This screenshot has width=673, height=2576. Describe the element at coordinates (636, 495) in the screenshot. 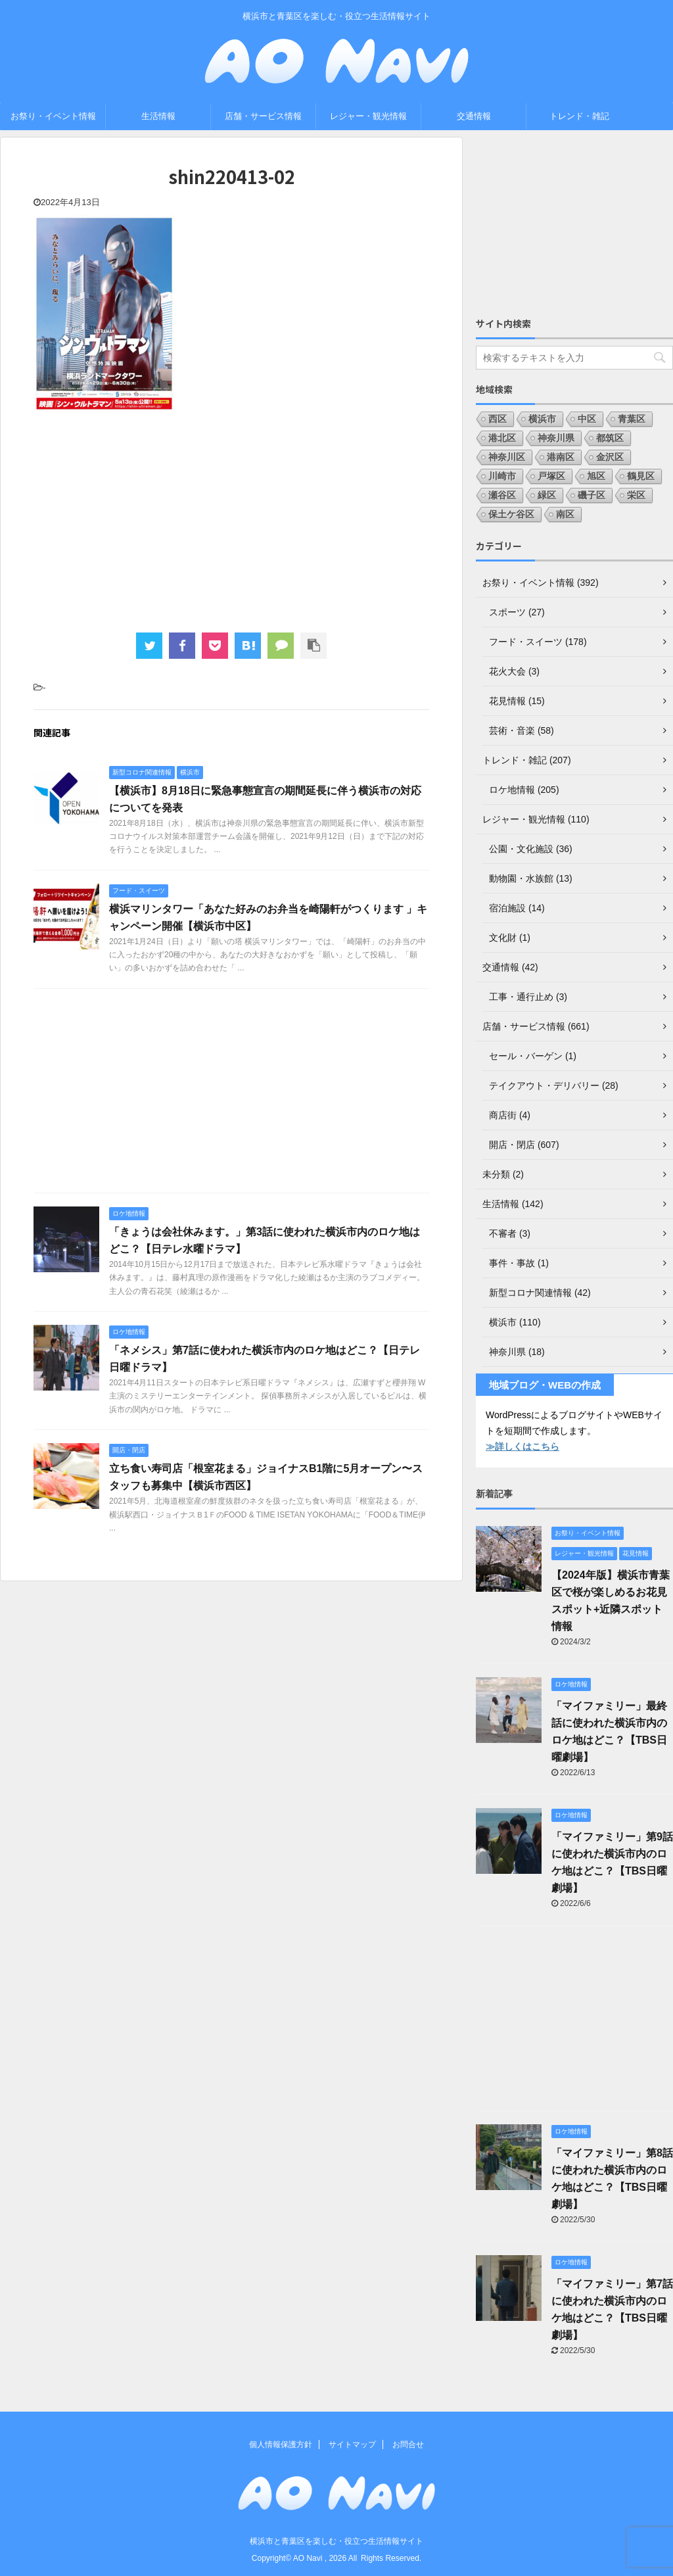

I see `栄区` at that location.